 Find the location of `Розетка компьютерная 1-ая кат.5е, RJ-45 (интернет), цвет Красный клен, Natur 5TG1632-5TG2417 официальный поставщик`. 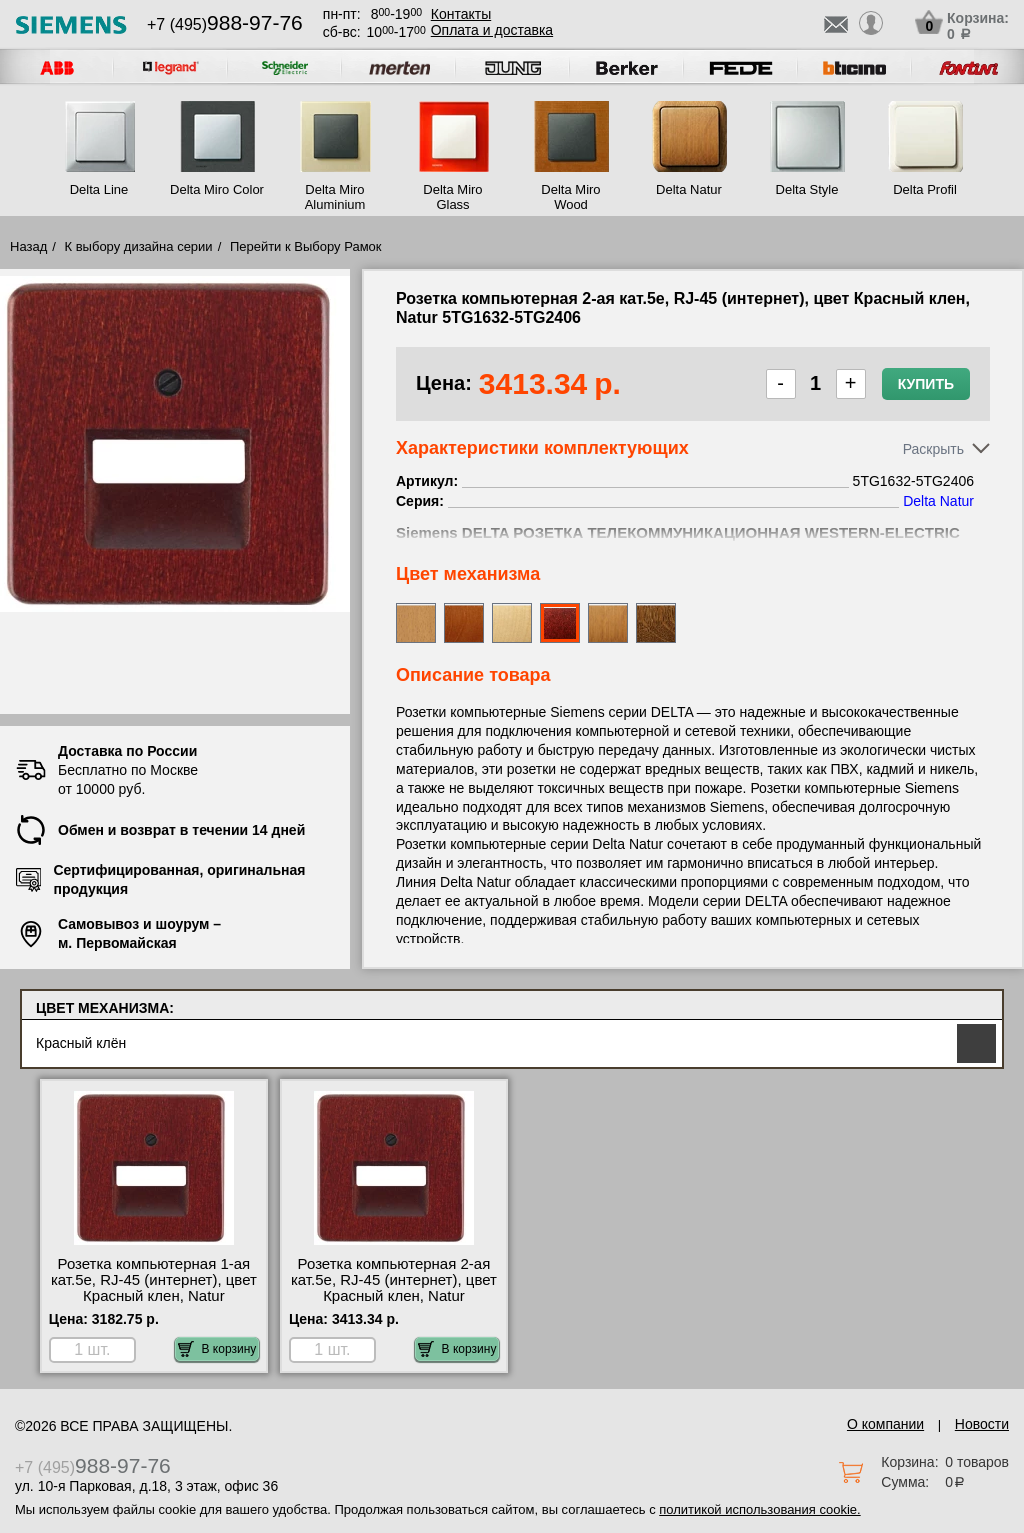

Розетка компьютерная 1-ая кат.5е, RJ-45 (интернет), цвет Красный клен, Natur 5TG1632-5TG2417 официальный поставщик is located at coordinates (154, 1296).